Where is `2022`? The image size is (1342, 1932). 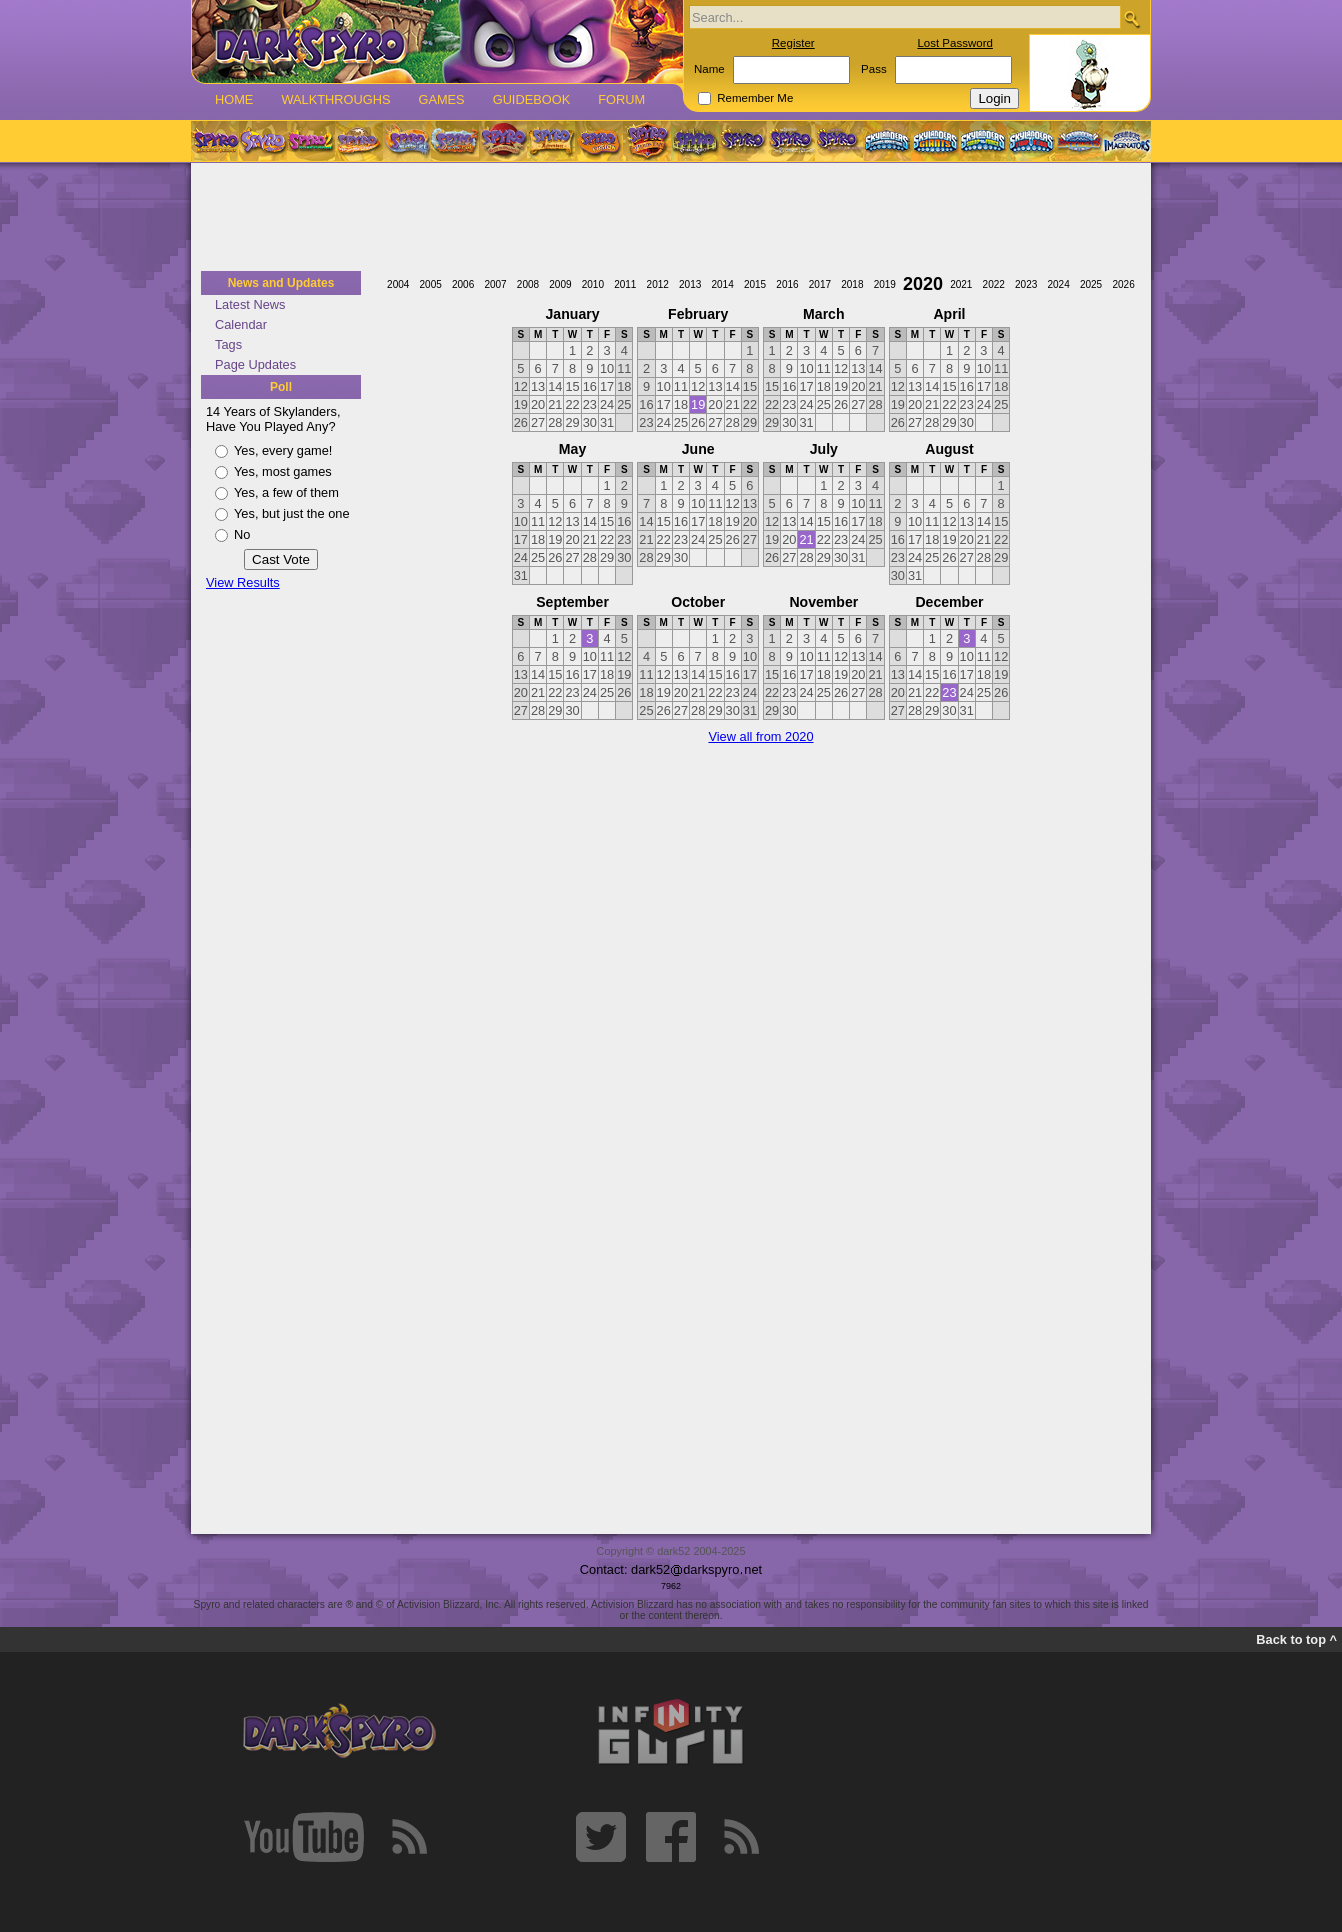 2022 is located at coordinates (994, 284).